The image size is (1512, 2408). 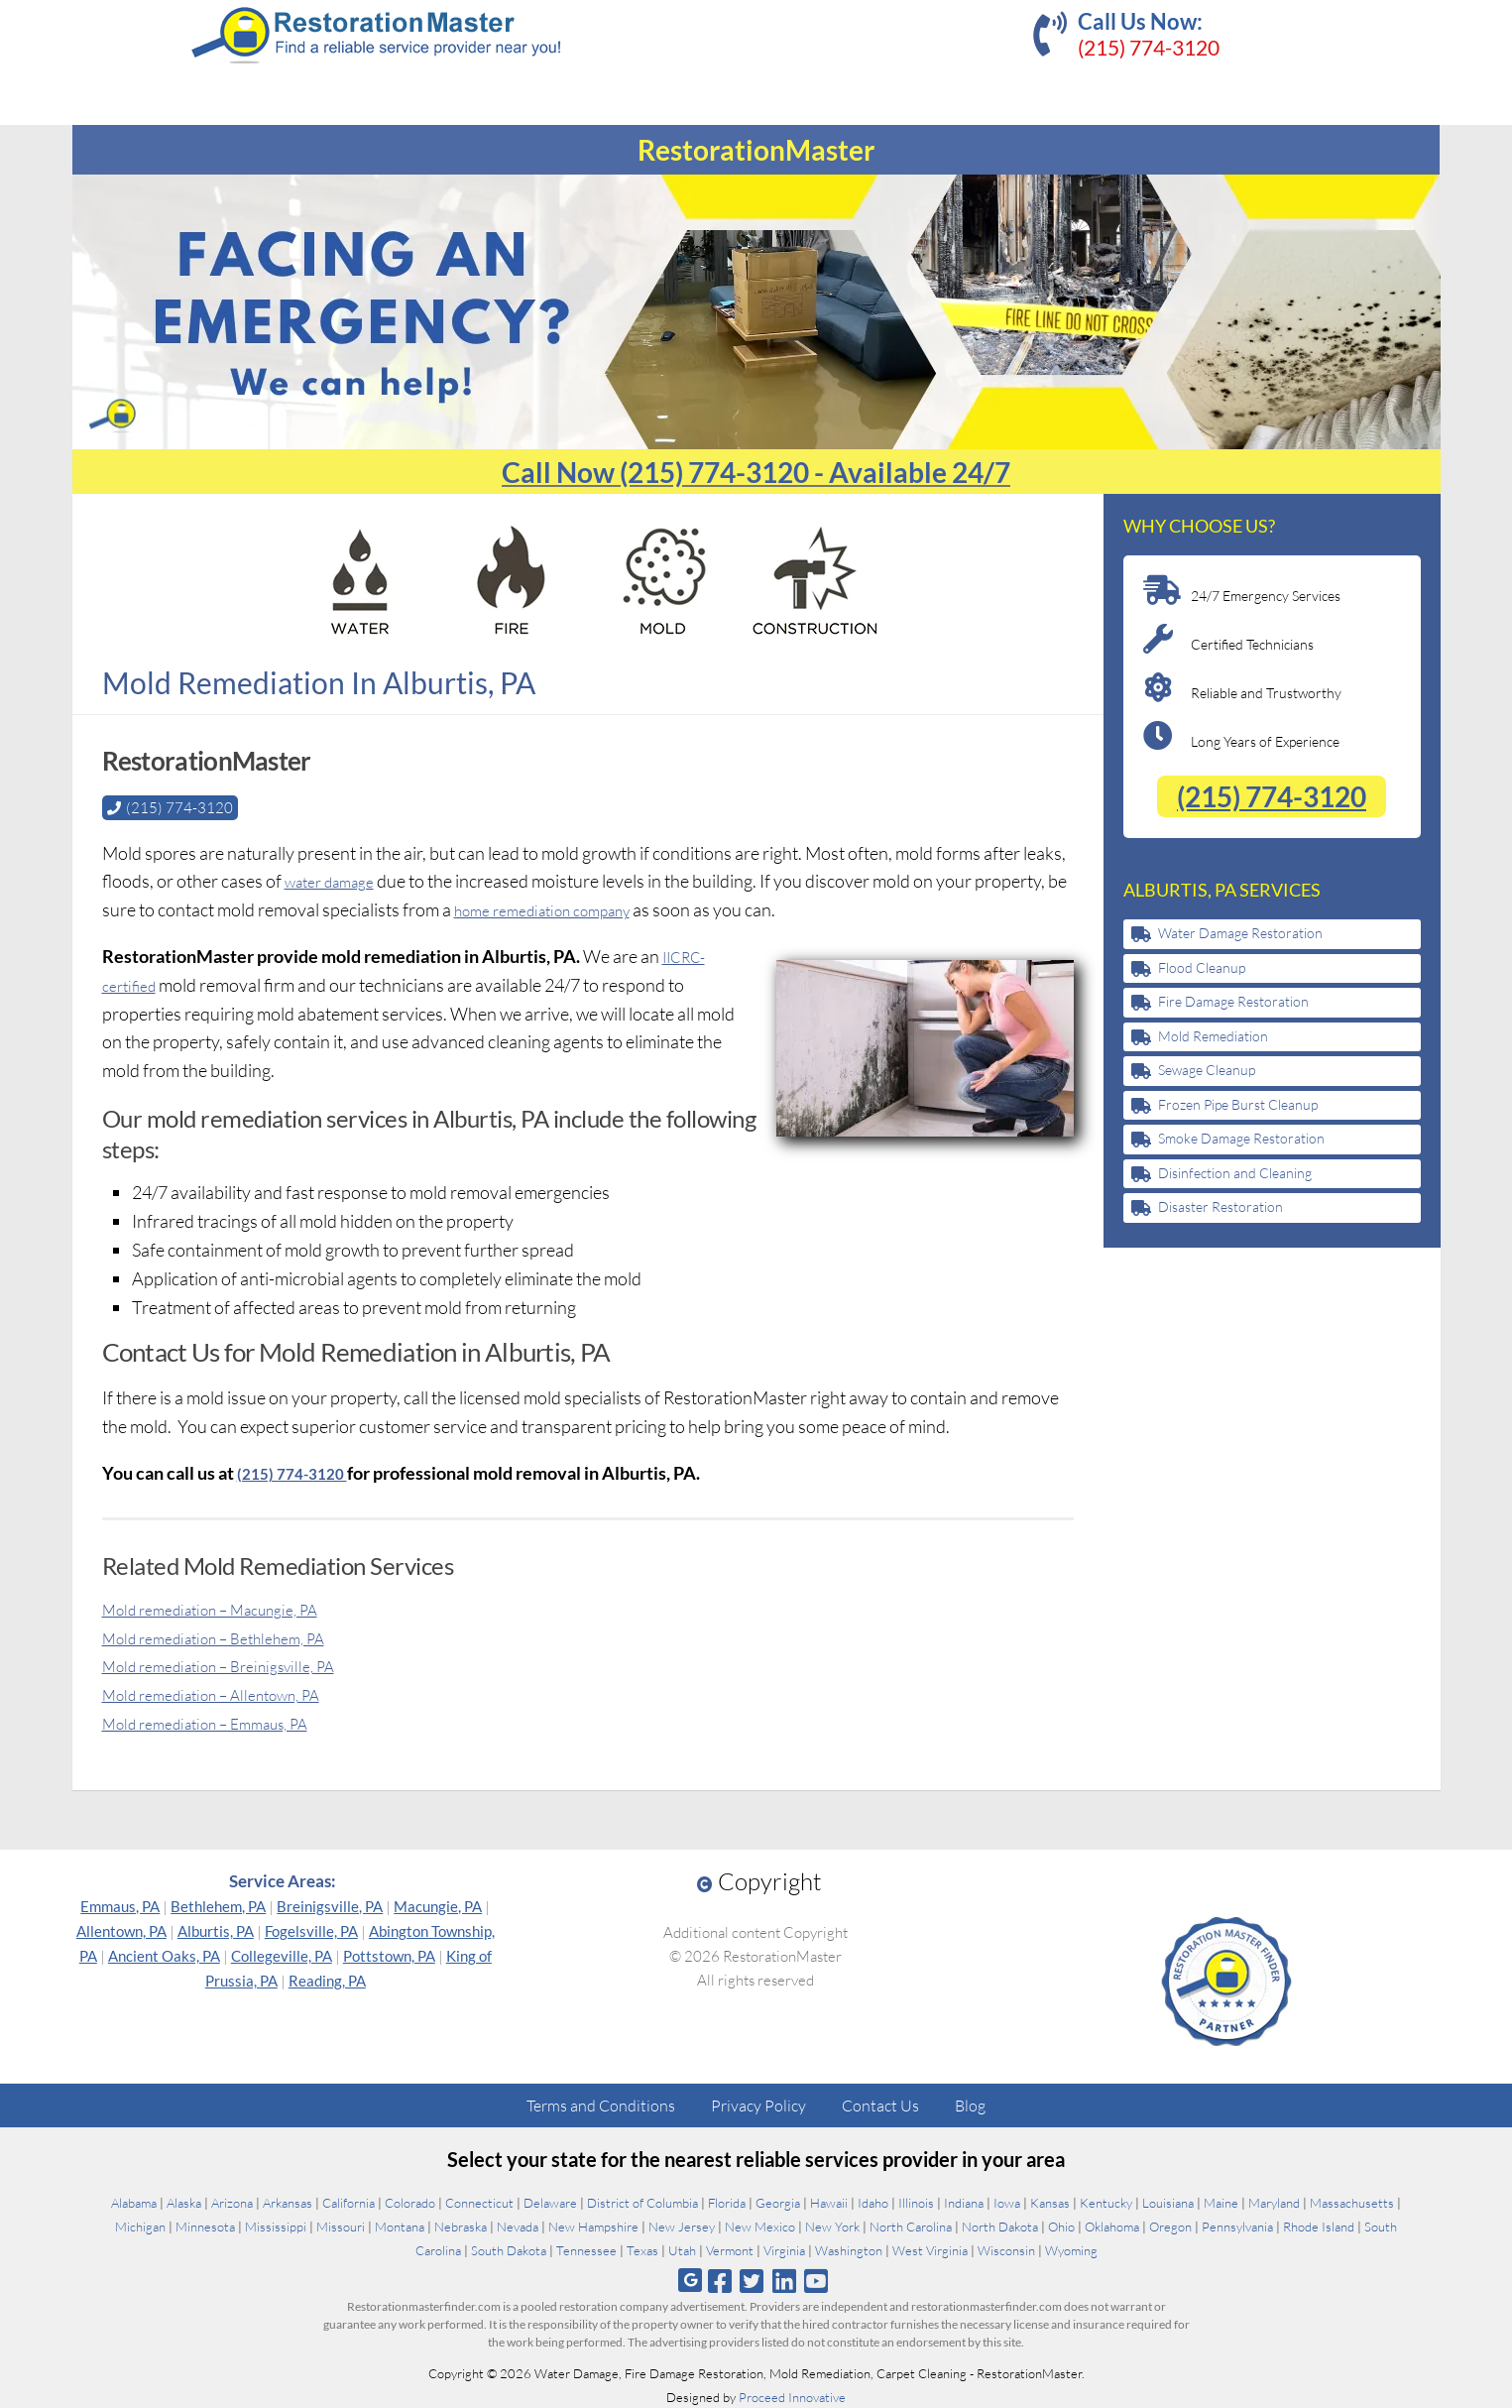 I want to click on District of Columbia, so click(x=642, y=2202).